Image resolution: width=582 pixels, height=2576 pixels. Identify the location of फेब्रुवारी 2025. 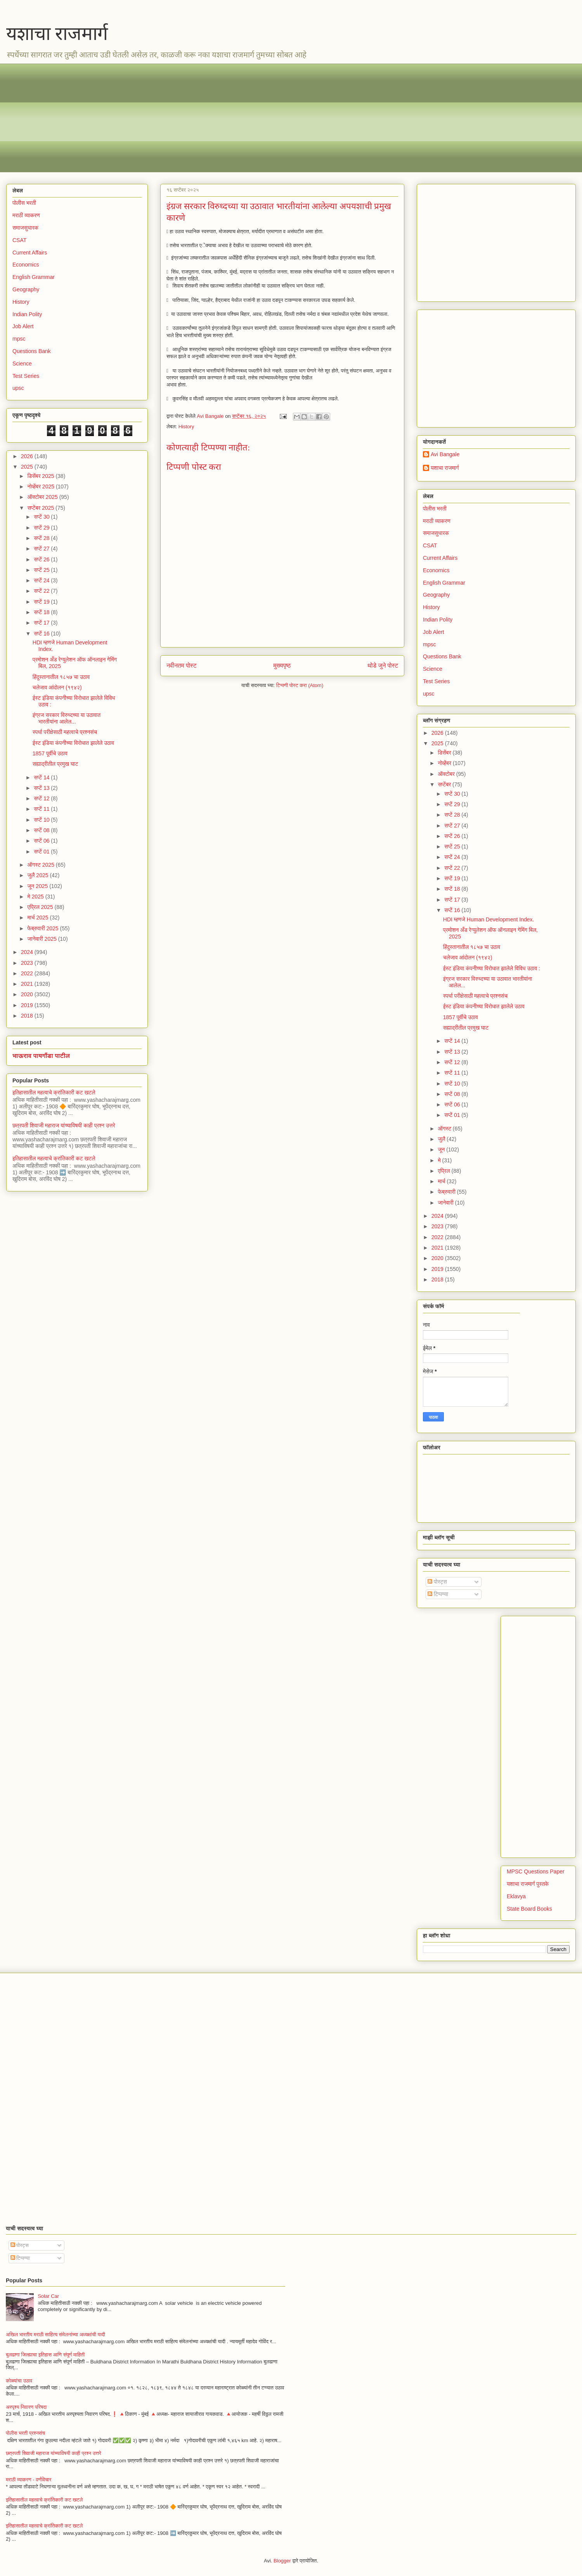
(43, 928).